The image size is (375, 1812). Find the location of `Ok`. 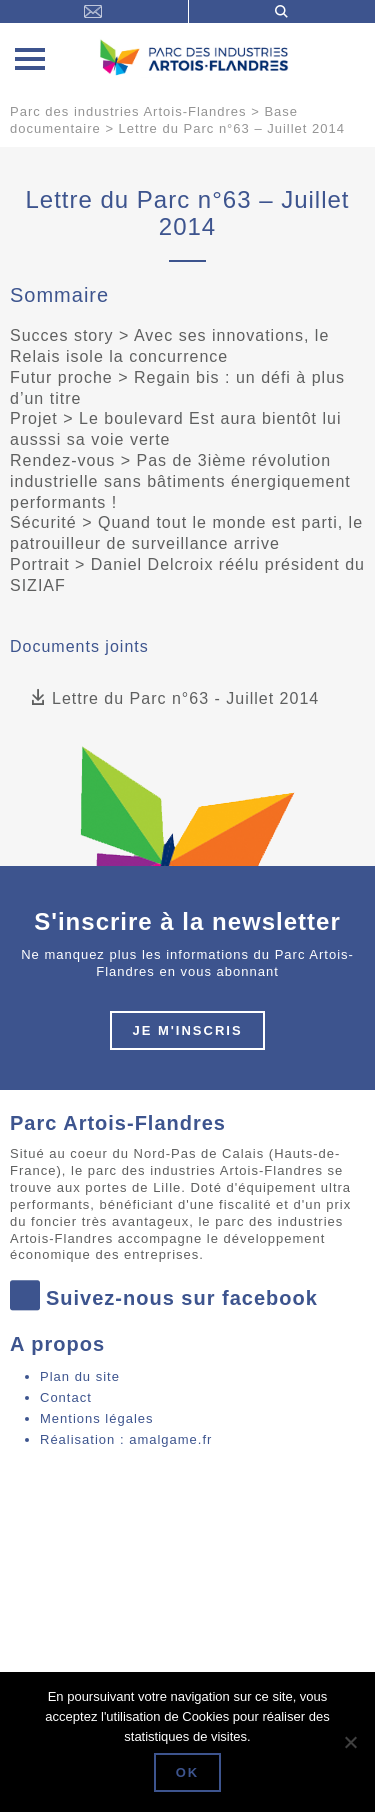

Ok is located at coordinates (188, 1772).